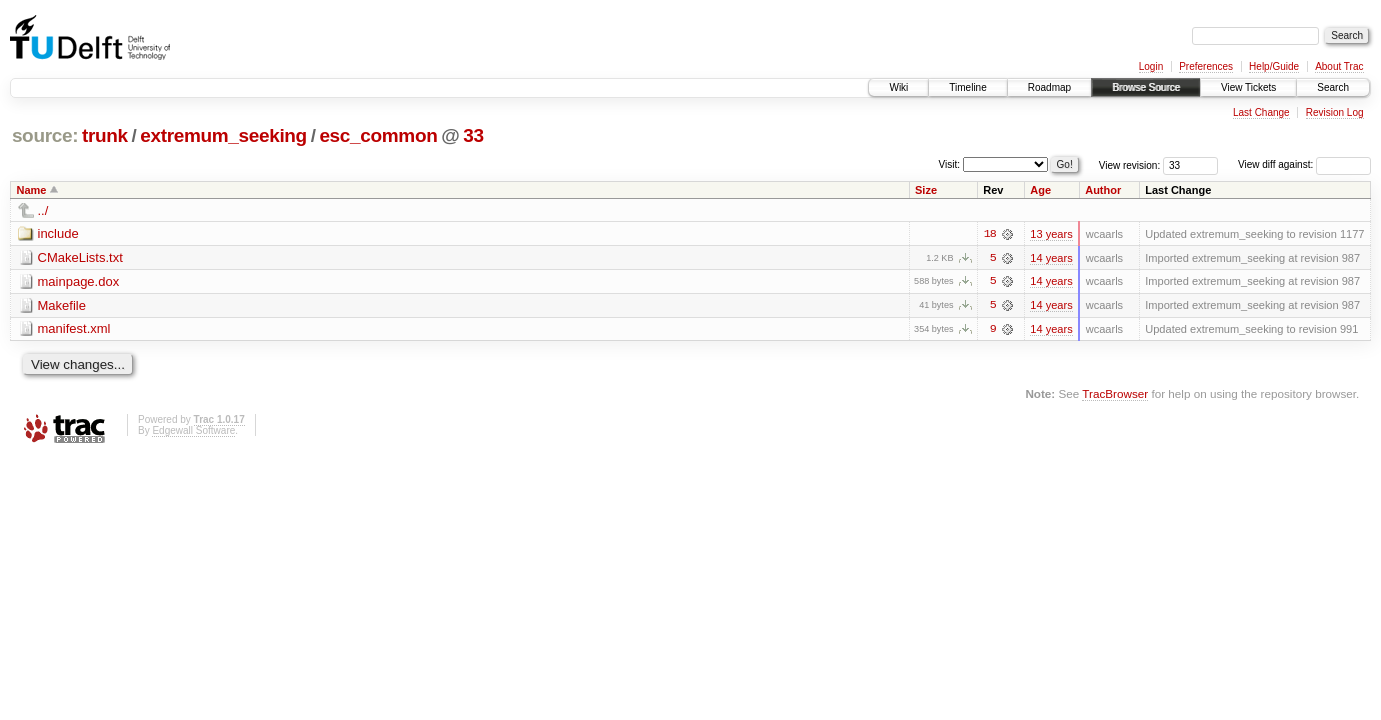  I want to click on 13 years, so click(1051, 234).